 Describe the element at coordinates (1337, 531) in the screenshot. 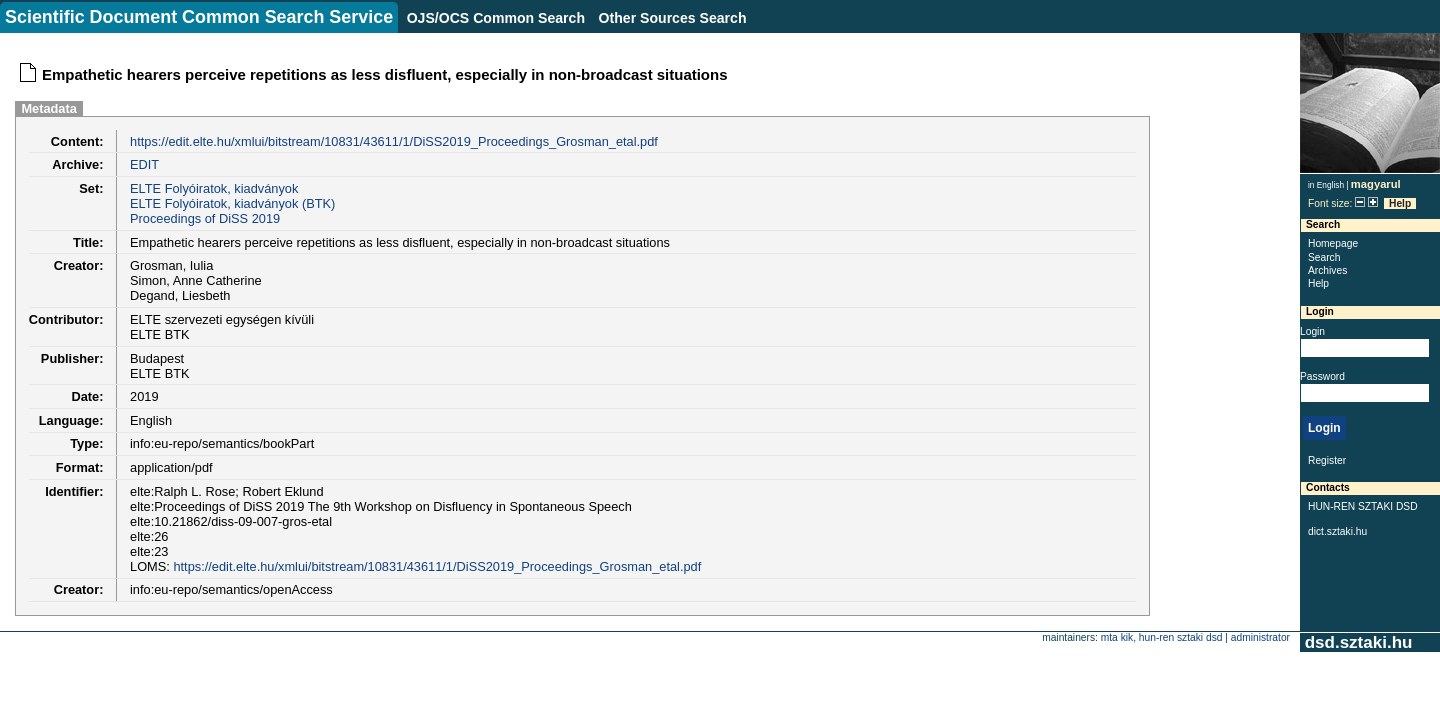

I see `dict.sztaki.hu` at that location.